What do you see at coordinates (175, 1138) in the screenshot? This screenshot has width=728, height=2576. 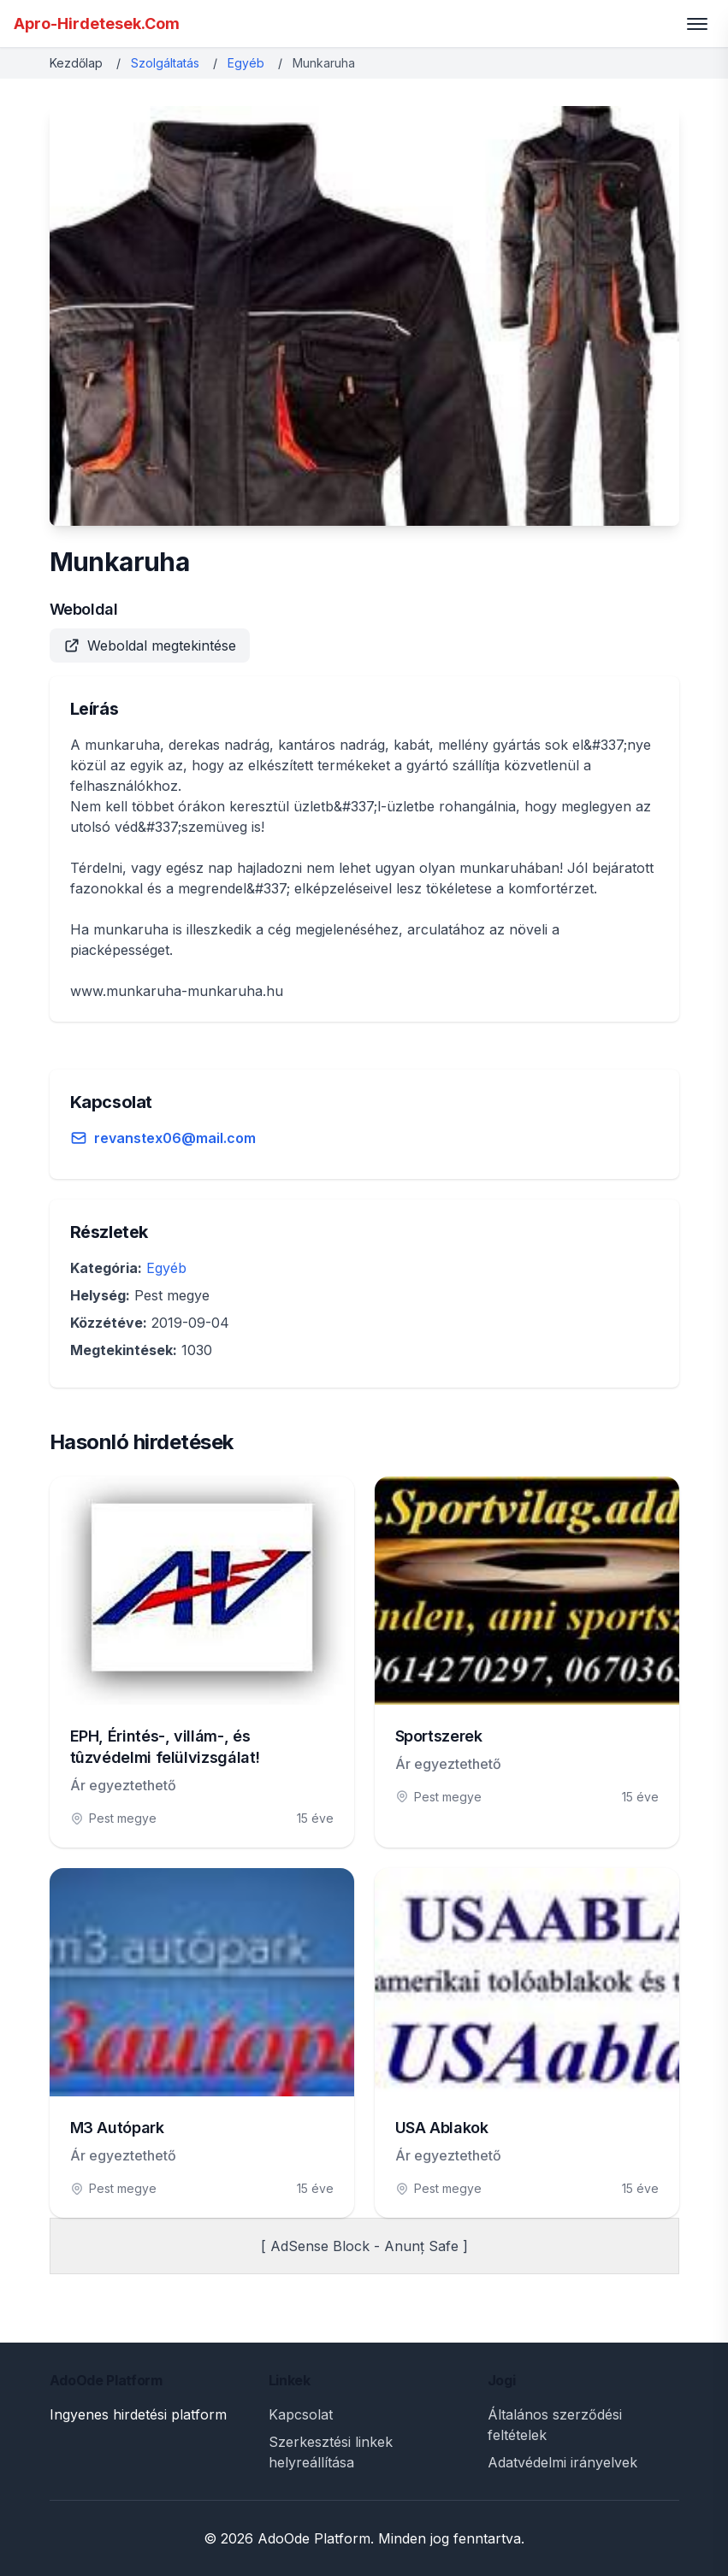 I see `revanstex06@mail.com` at bounding box center [175, 1138].